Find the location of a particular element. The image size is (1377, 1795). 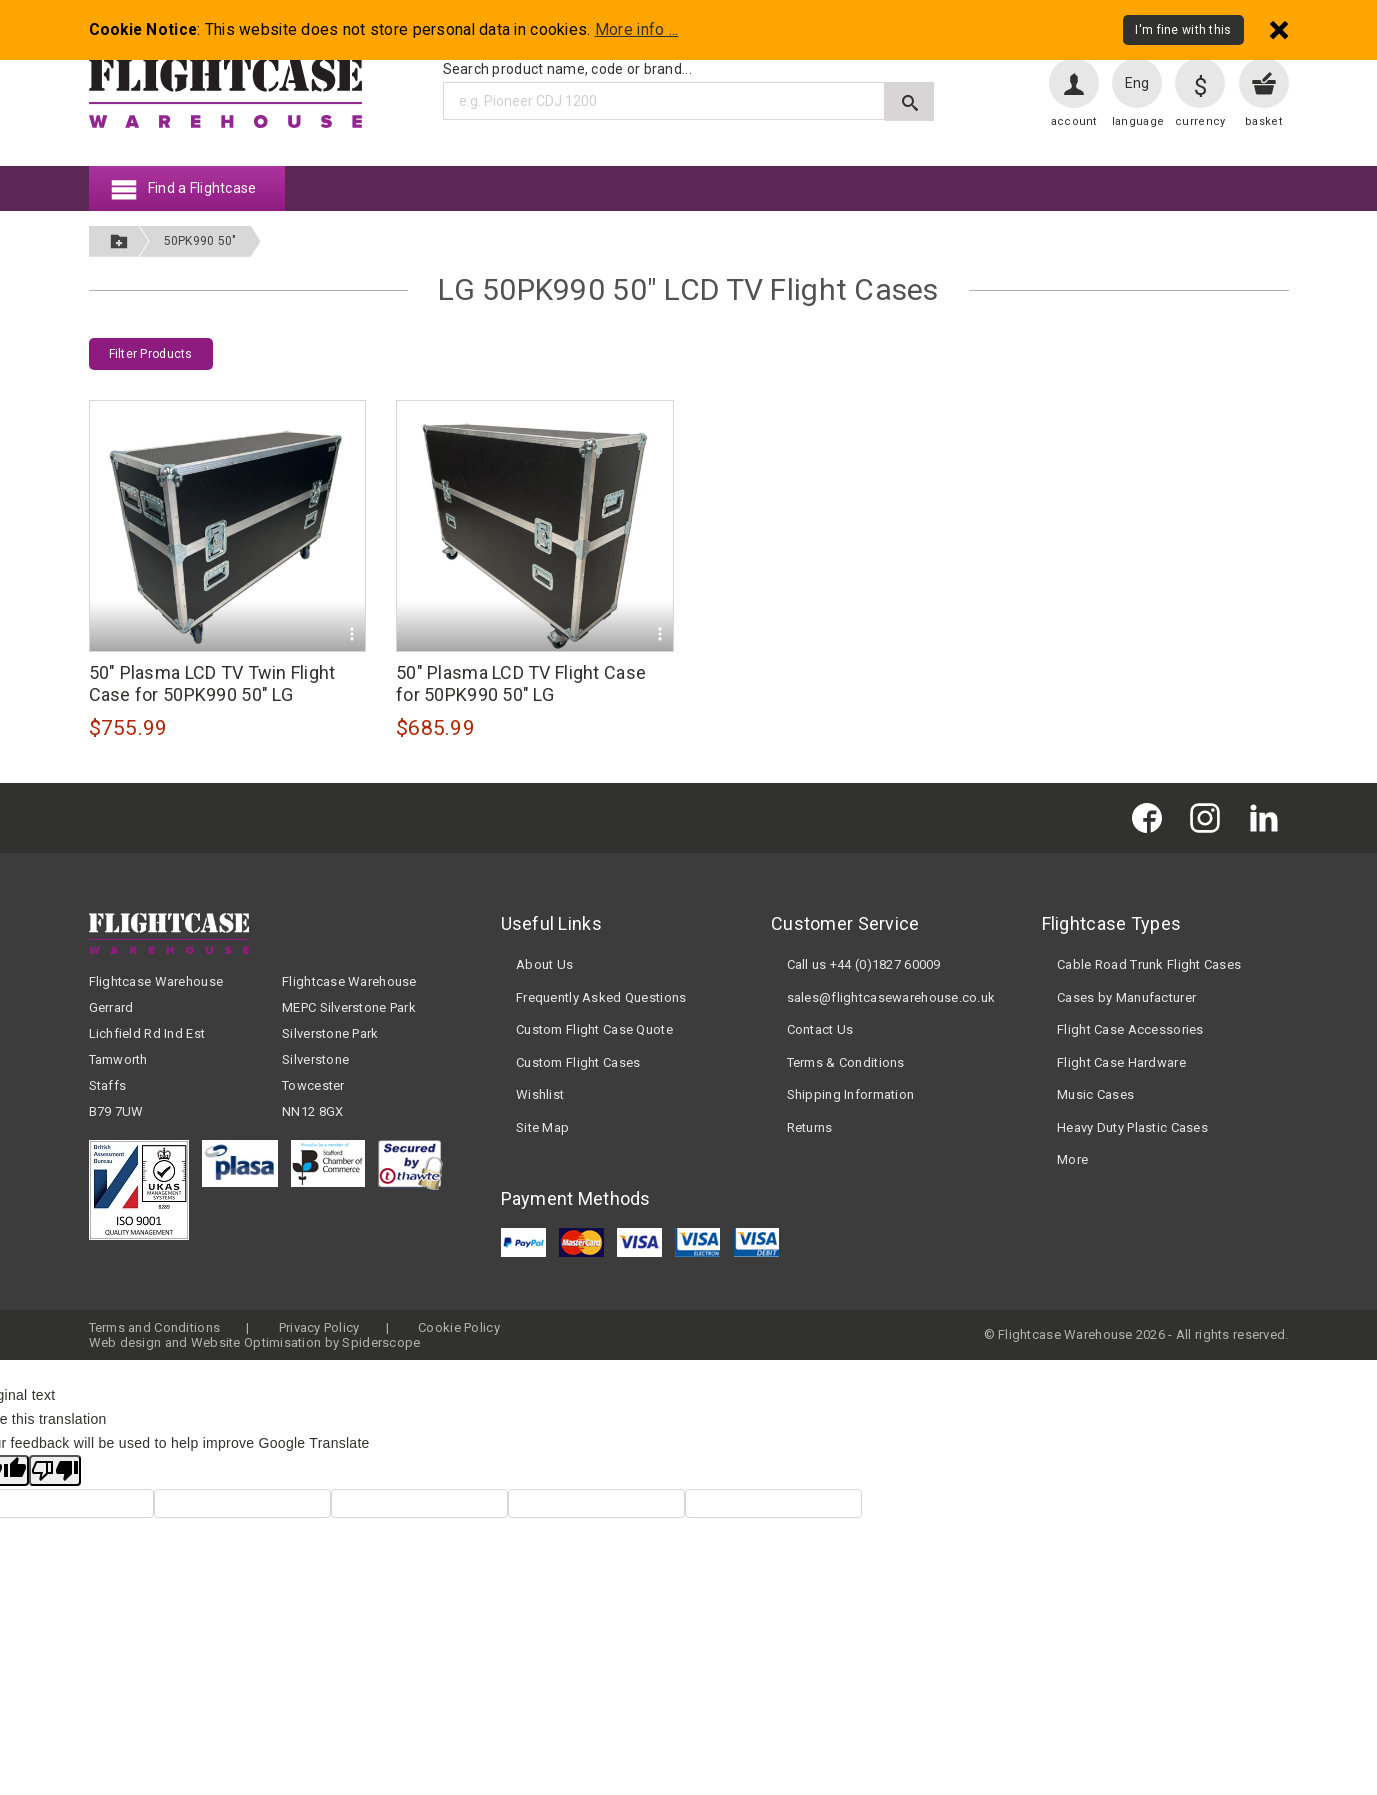

Cookie Policy is located at coordinates (459, 1327).